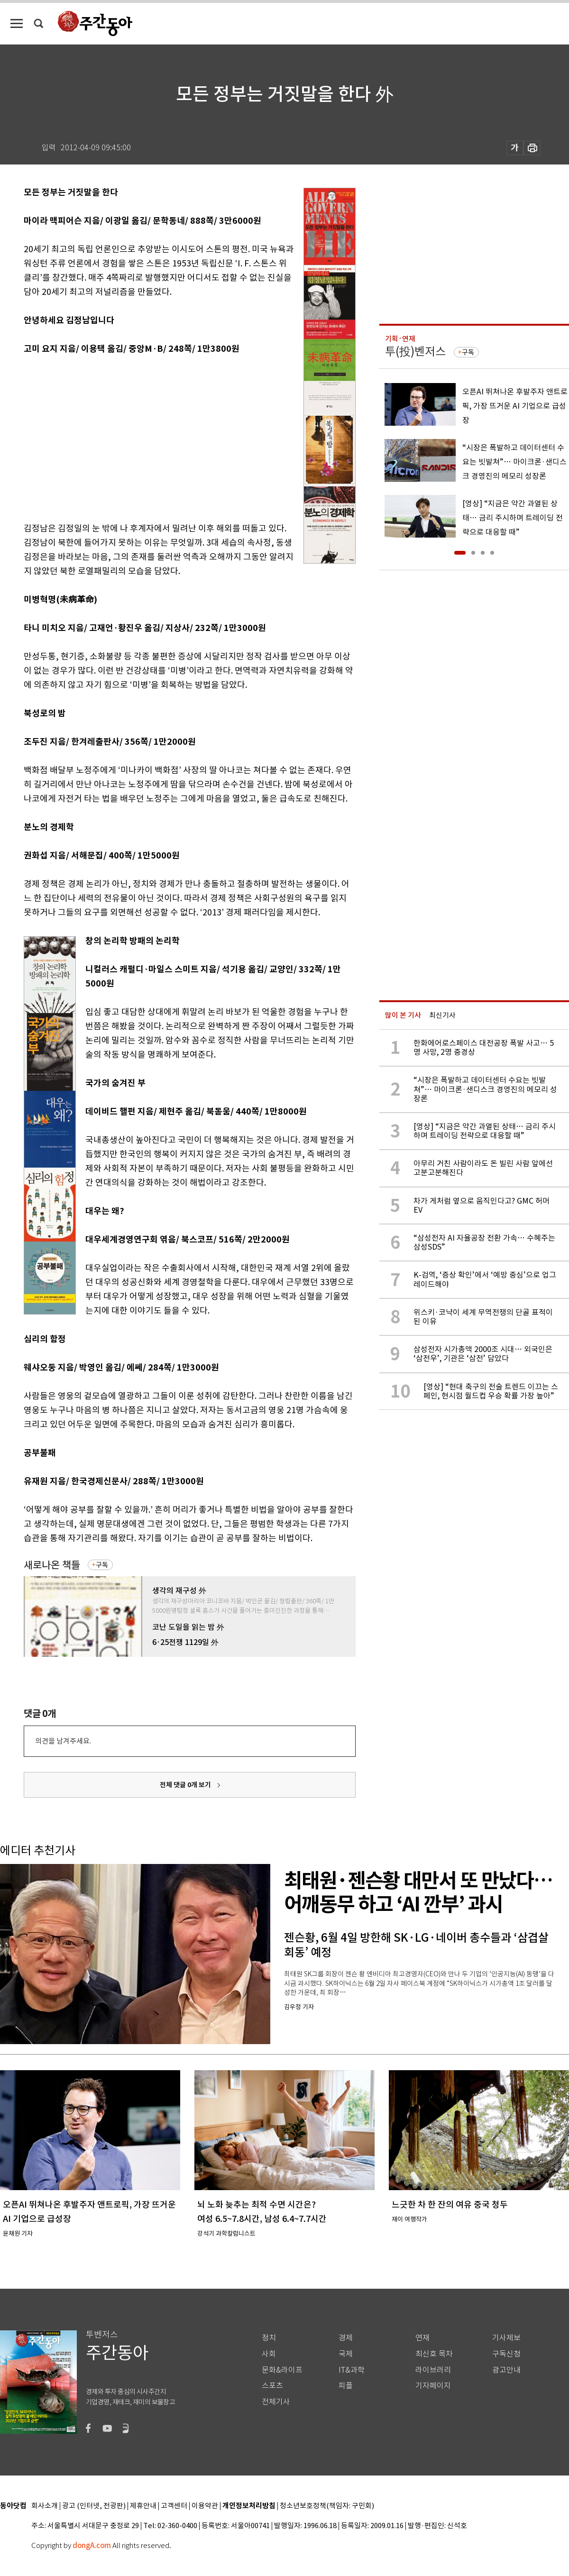 This screenshot has width=569, height=2576. I want to click on 전체기사, so click(276, 2401).